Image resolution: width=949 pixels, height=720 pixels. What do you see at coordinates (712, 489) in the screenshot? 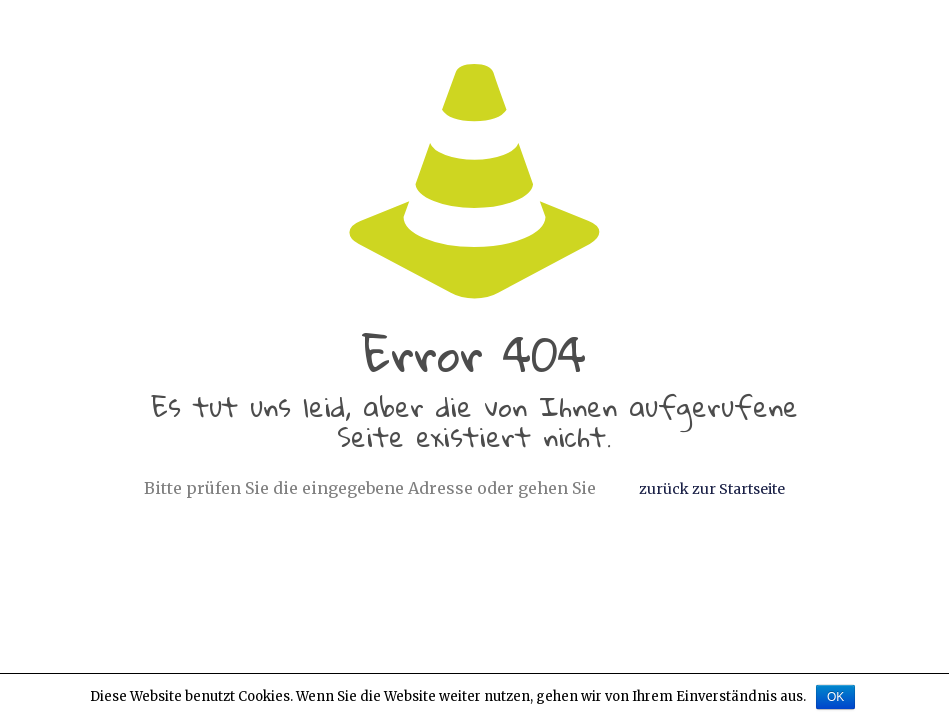
I see `zurück zur Startseite` at bounding box center [712, 489].